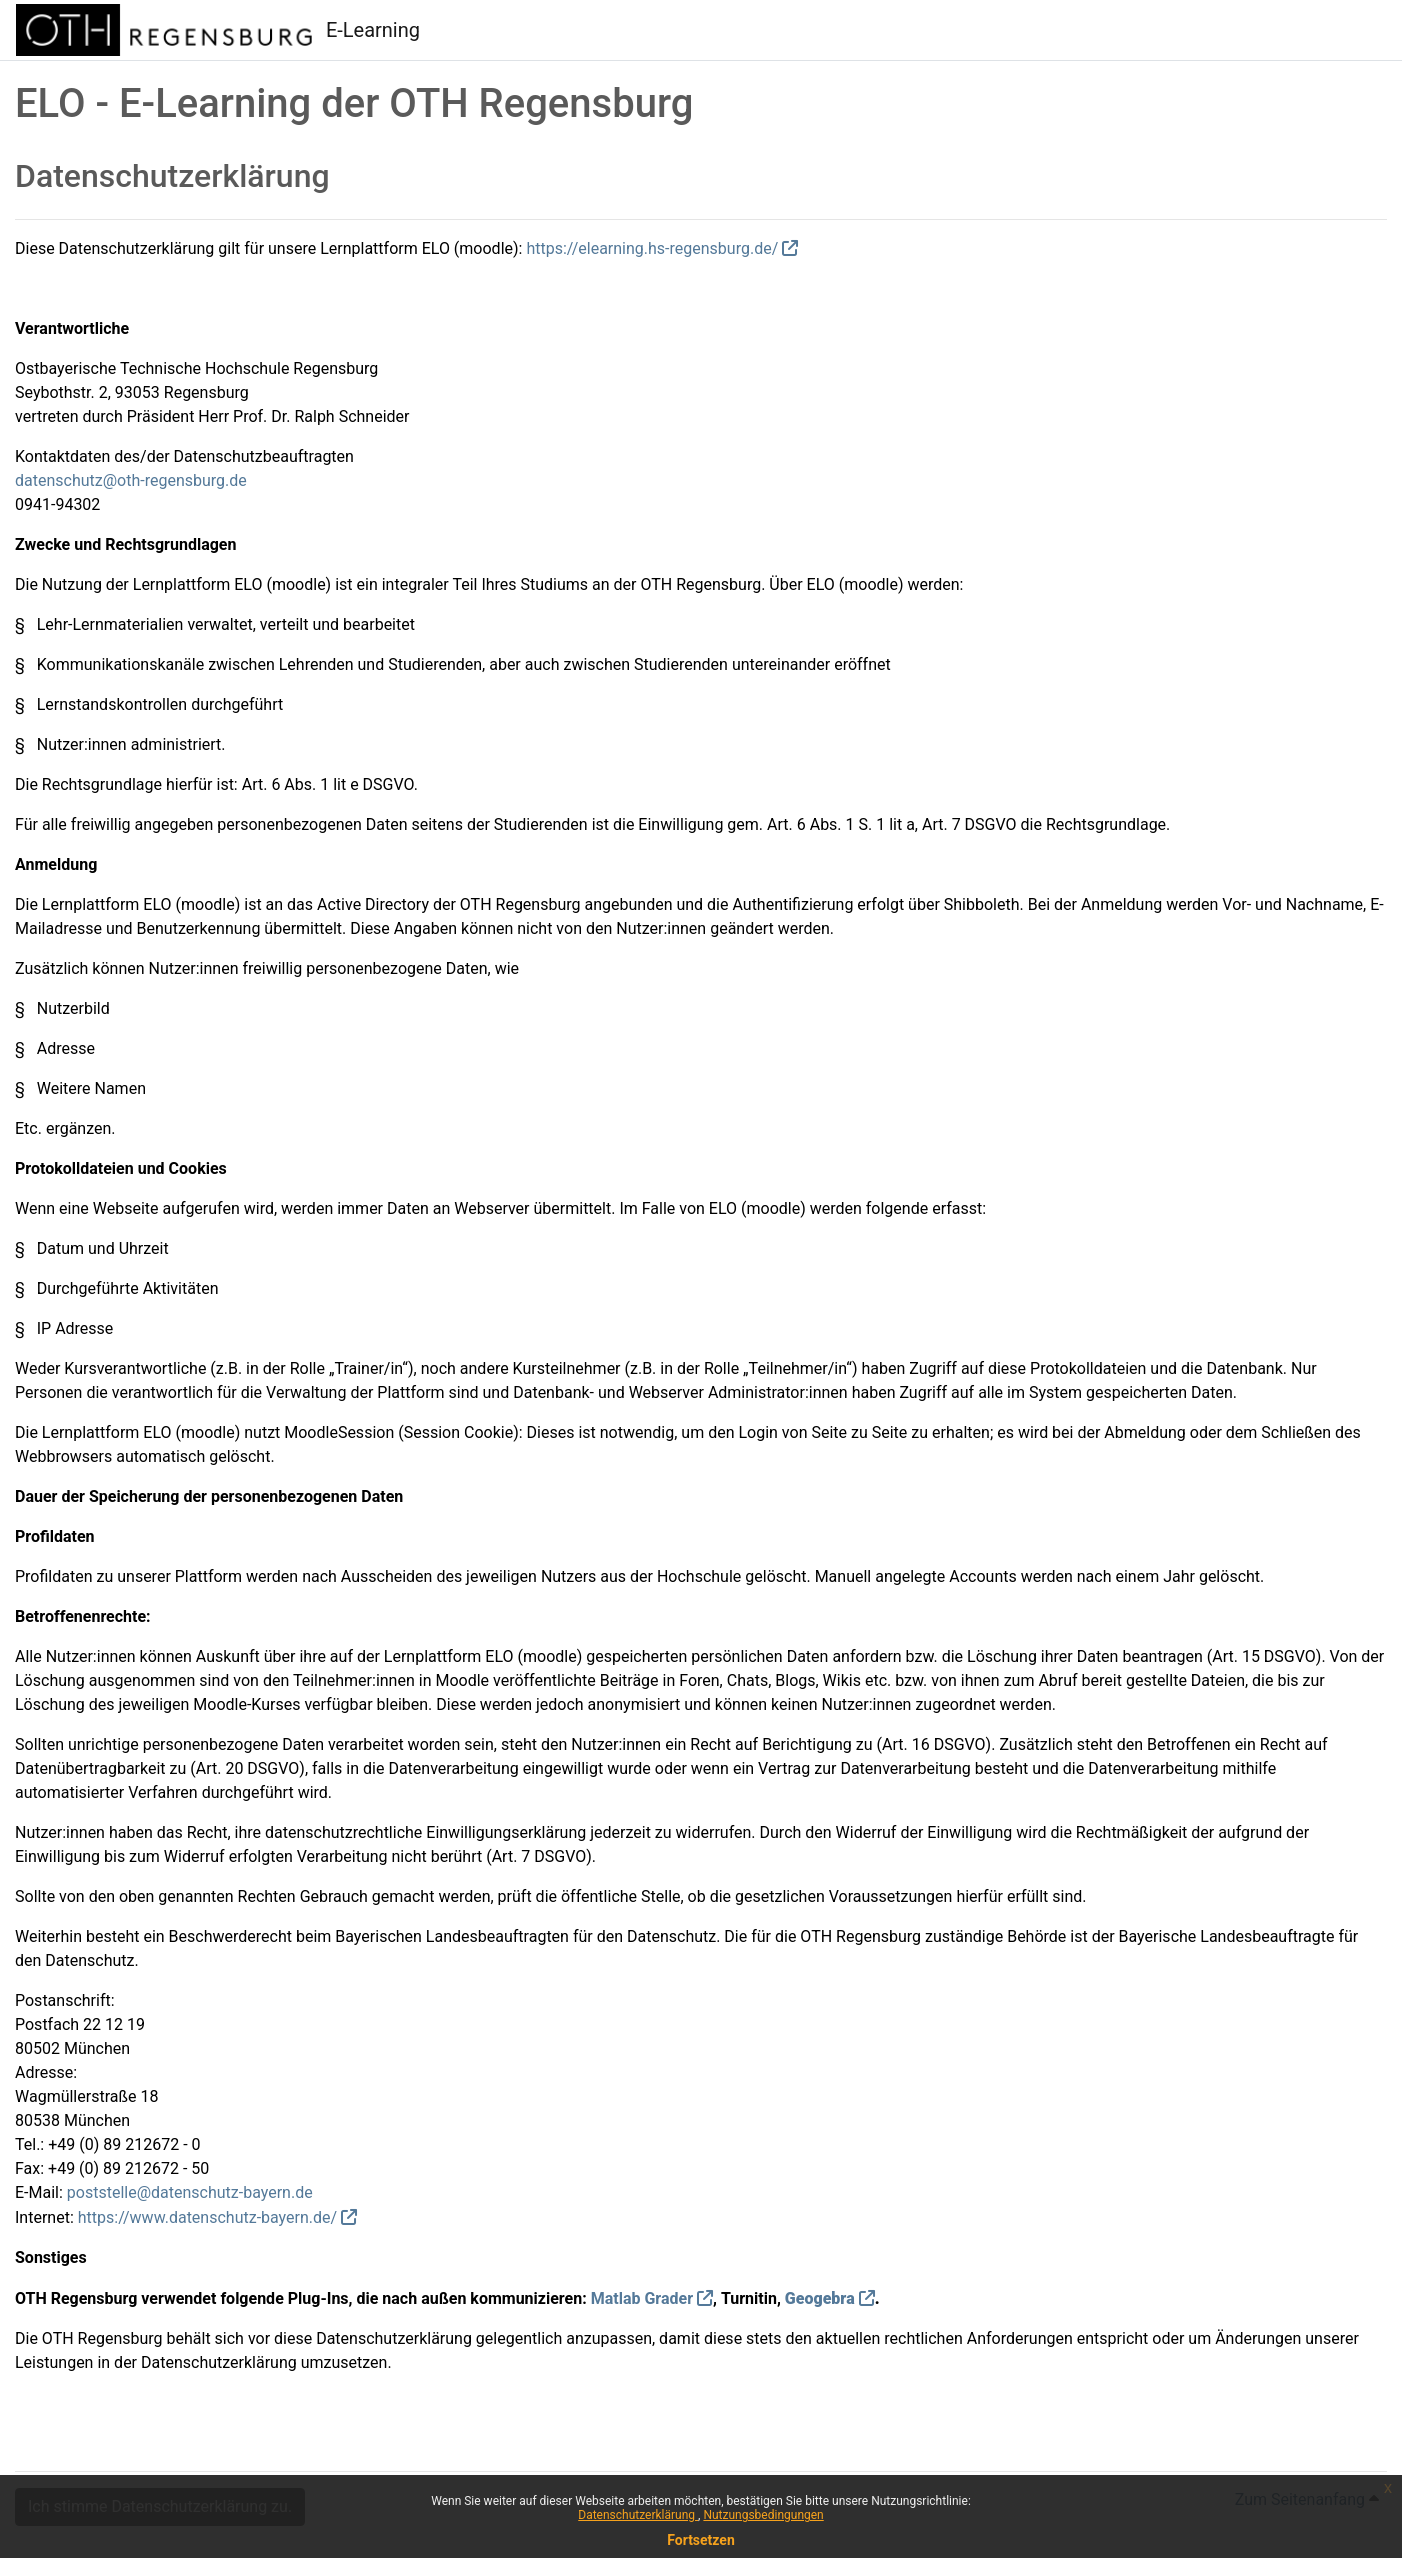 The height and width of the screenshot is (2558, 1402). I want to click on Geogebra, so click(820, 2298).